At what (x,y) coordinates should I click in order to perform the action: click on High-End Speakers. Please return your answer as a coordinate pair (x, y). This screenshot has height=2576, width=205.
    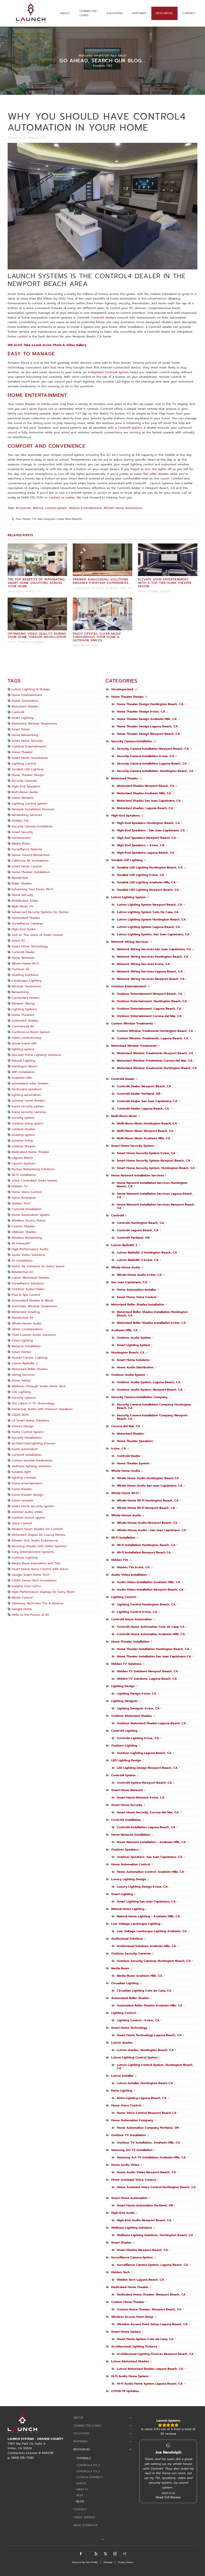
    Looking at the image, I should click on (26, 786).